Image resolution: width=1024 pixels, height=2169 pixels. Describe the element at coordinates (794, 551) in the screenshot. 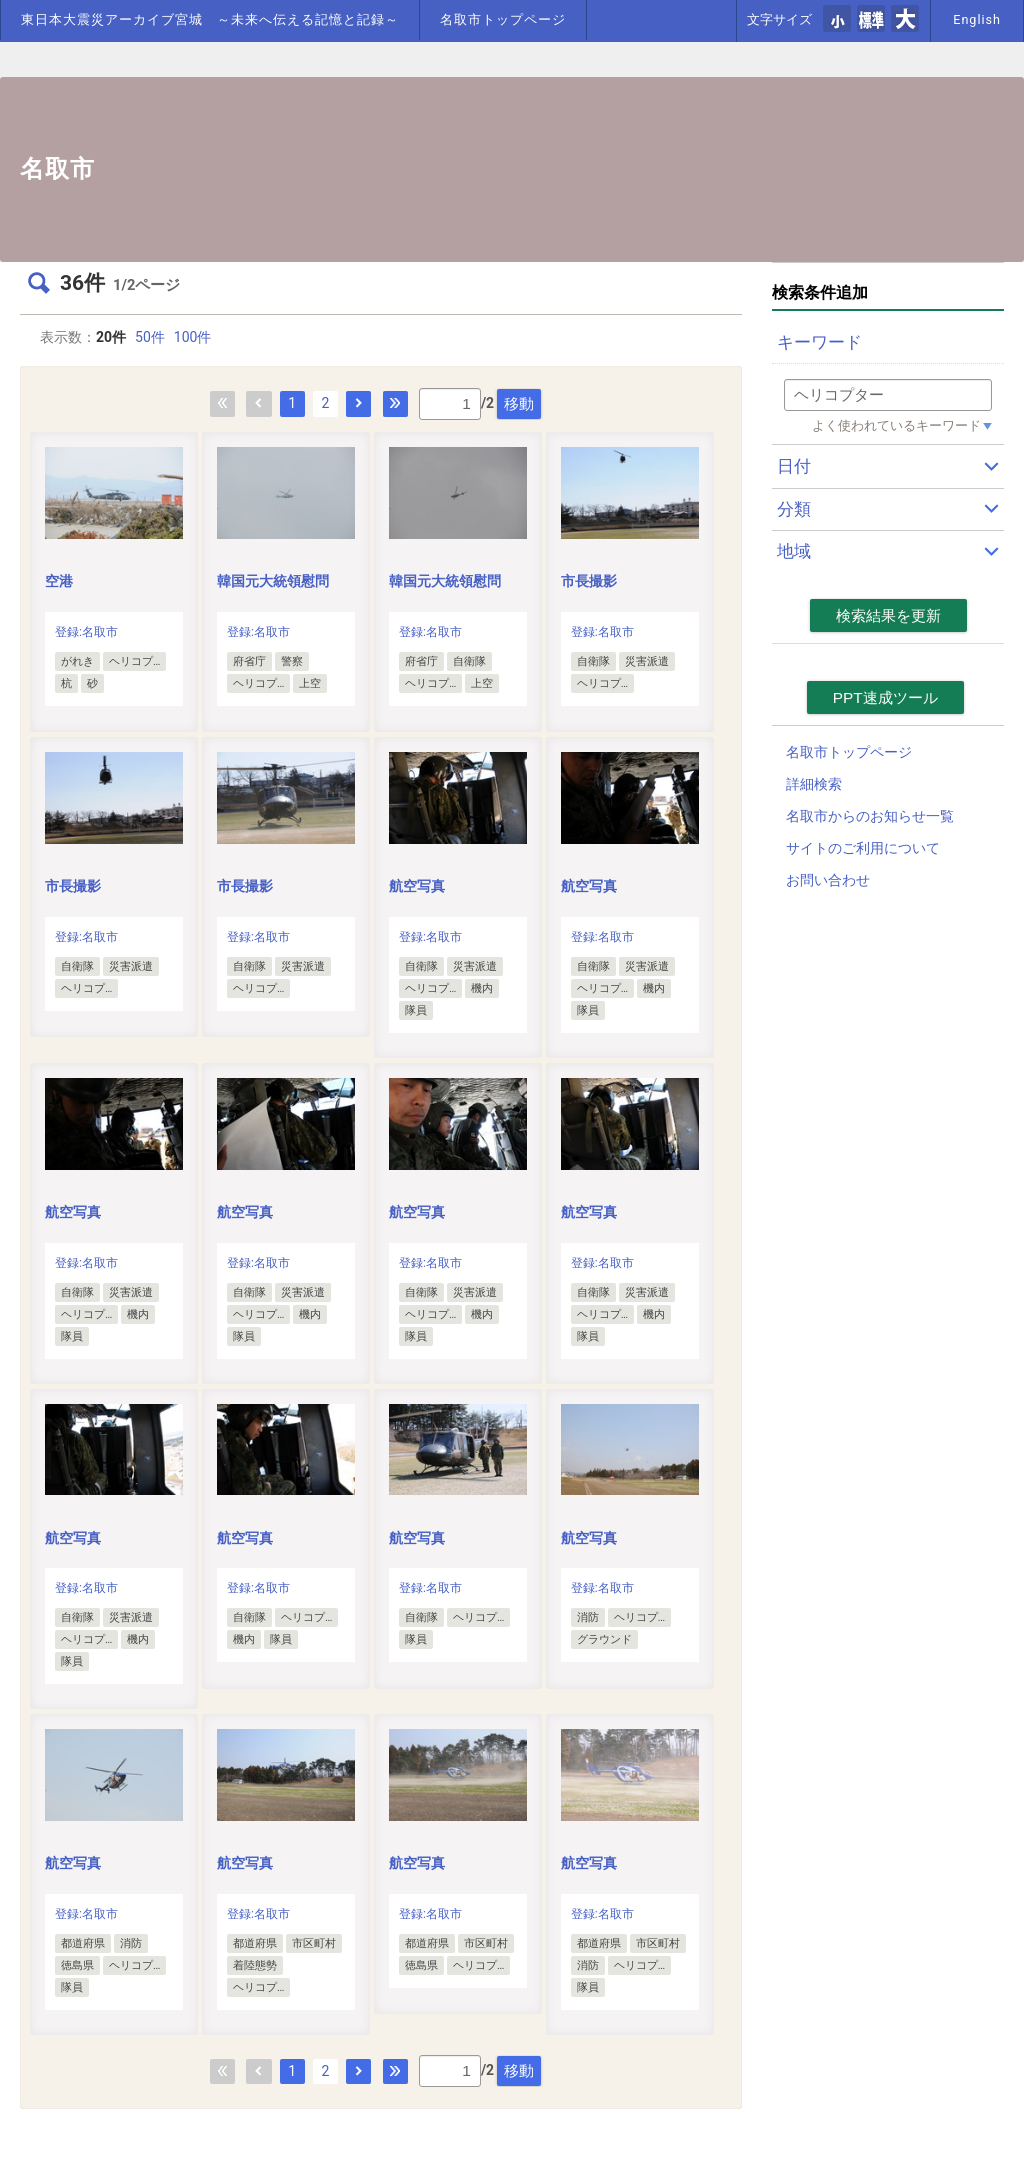

I see `地域` at that location.